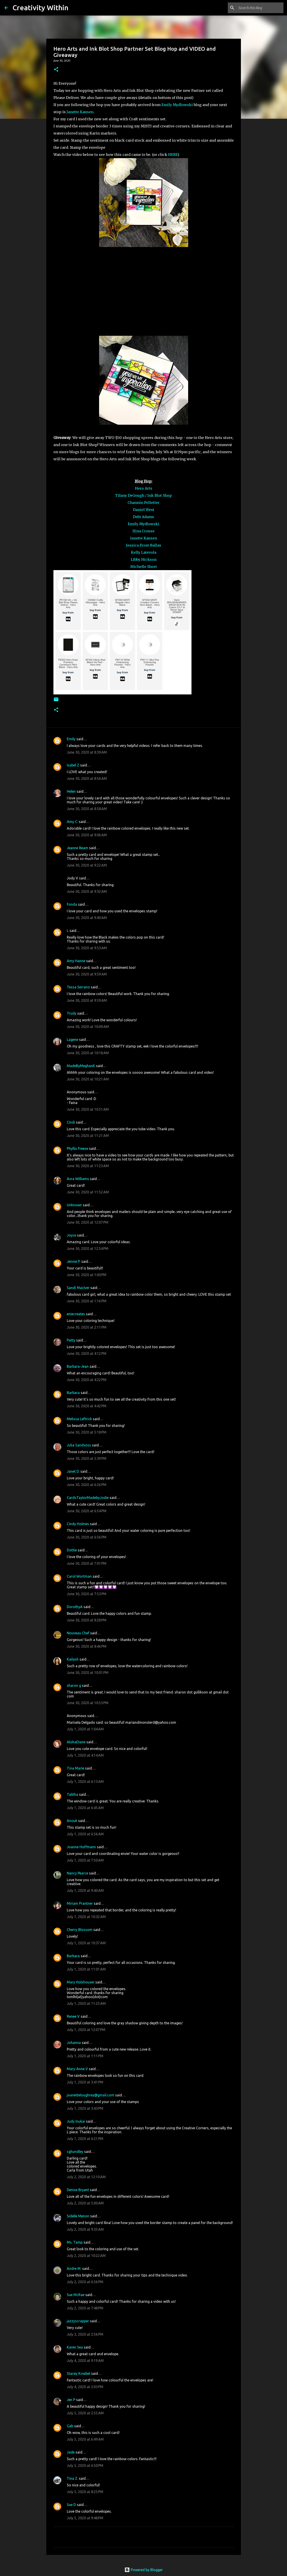  I want to click on Carol Wortman, so click(79, 1576).